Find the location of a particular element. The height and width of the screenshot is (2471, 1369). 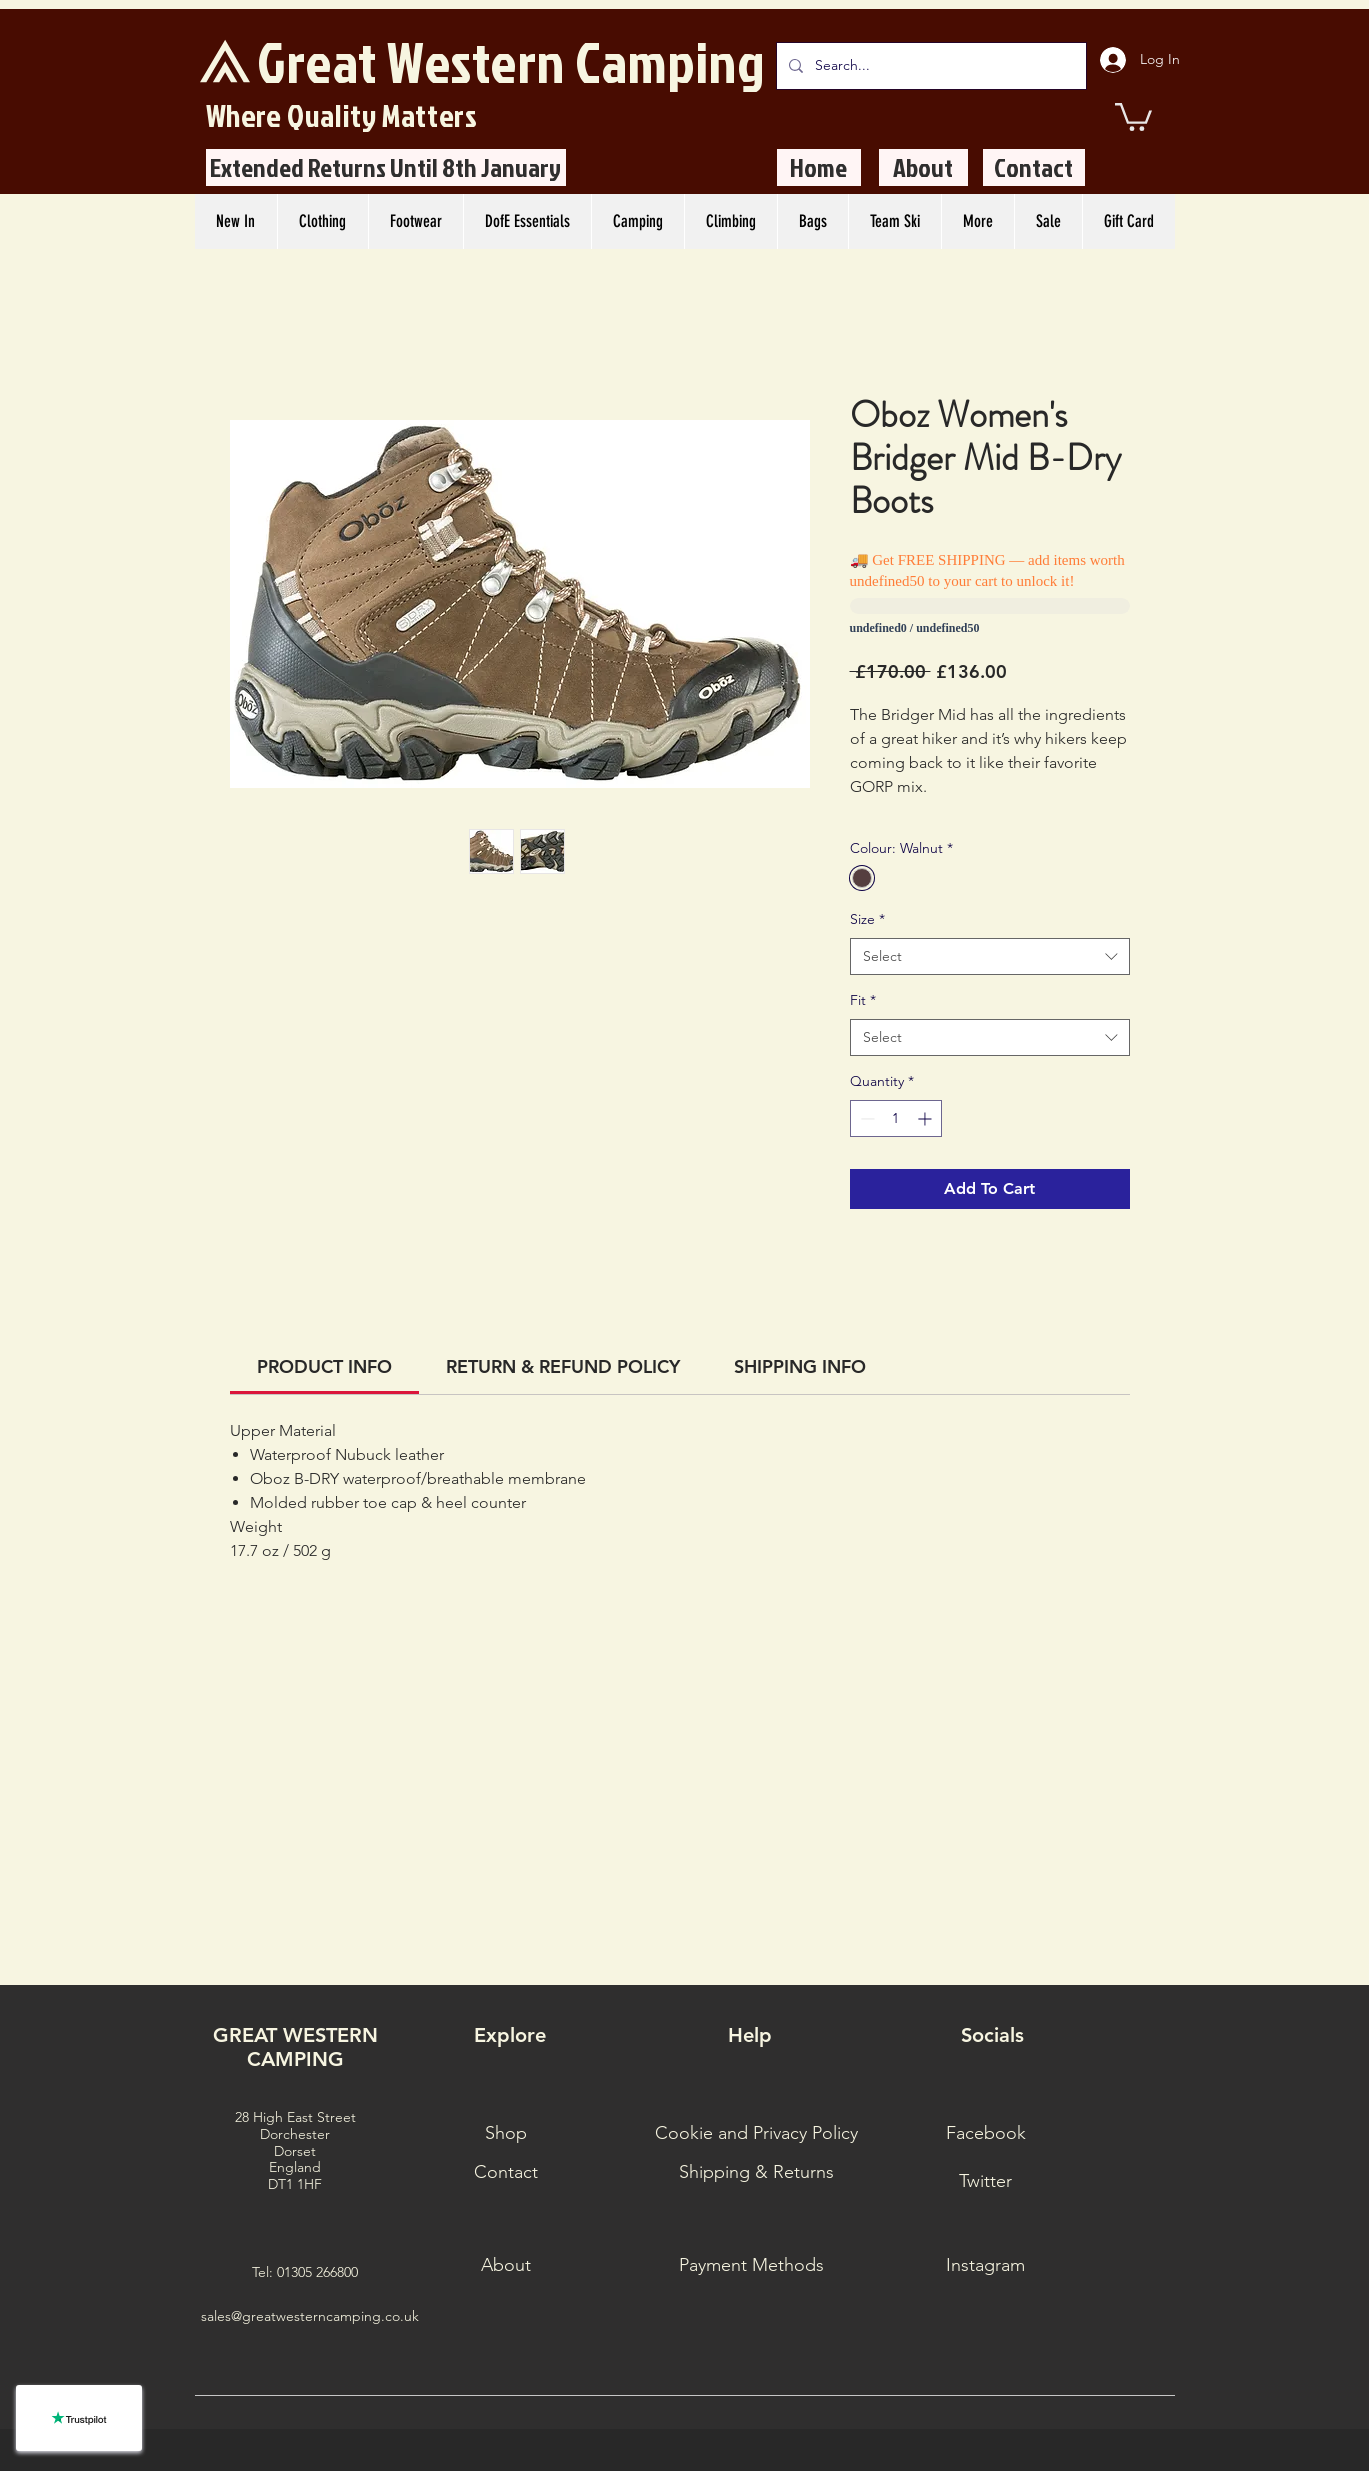

[button] is located at coordinates (1133, 115).